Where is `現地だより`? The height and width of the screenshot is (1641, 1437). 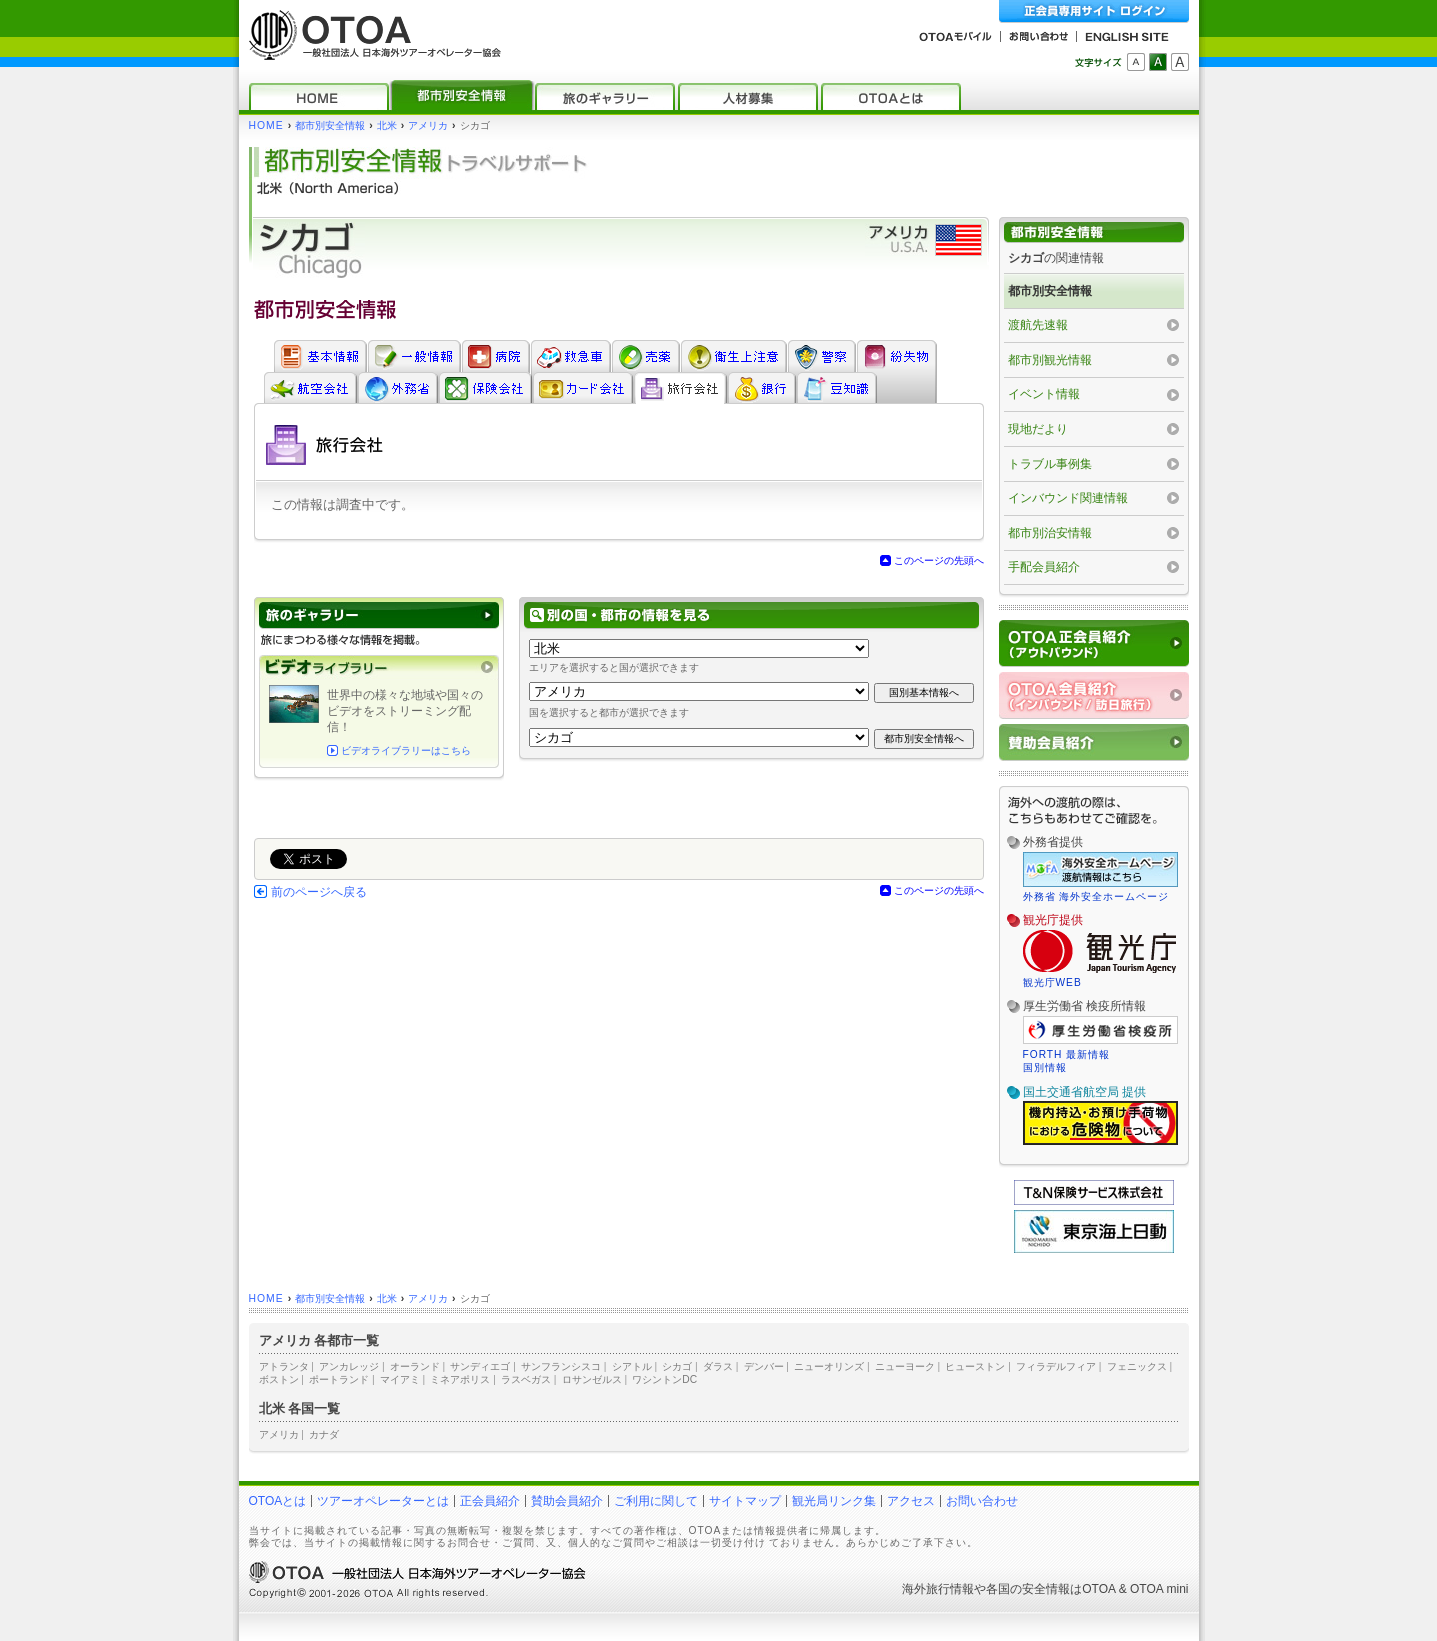 現地だより is located at coordinates (1038, 429).